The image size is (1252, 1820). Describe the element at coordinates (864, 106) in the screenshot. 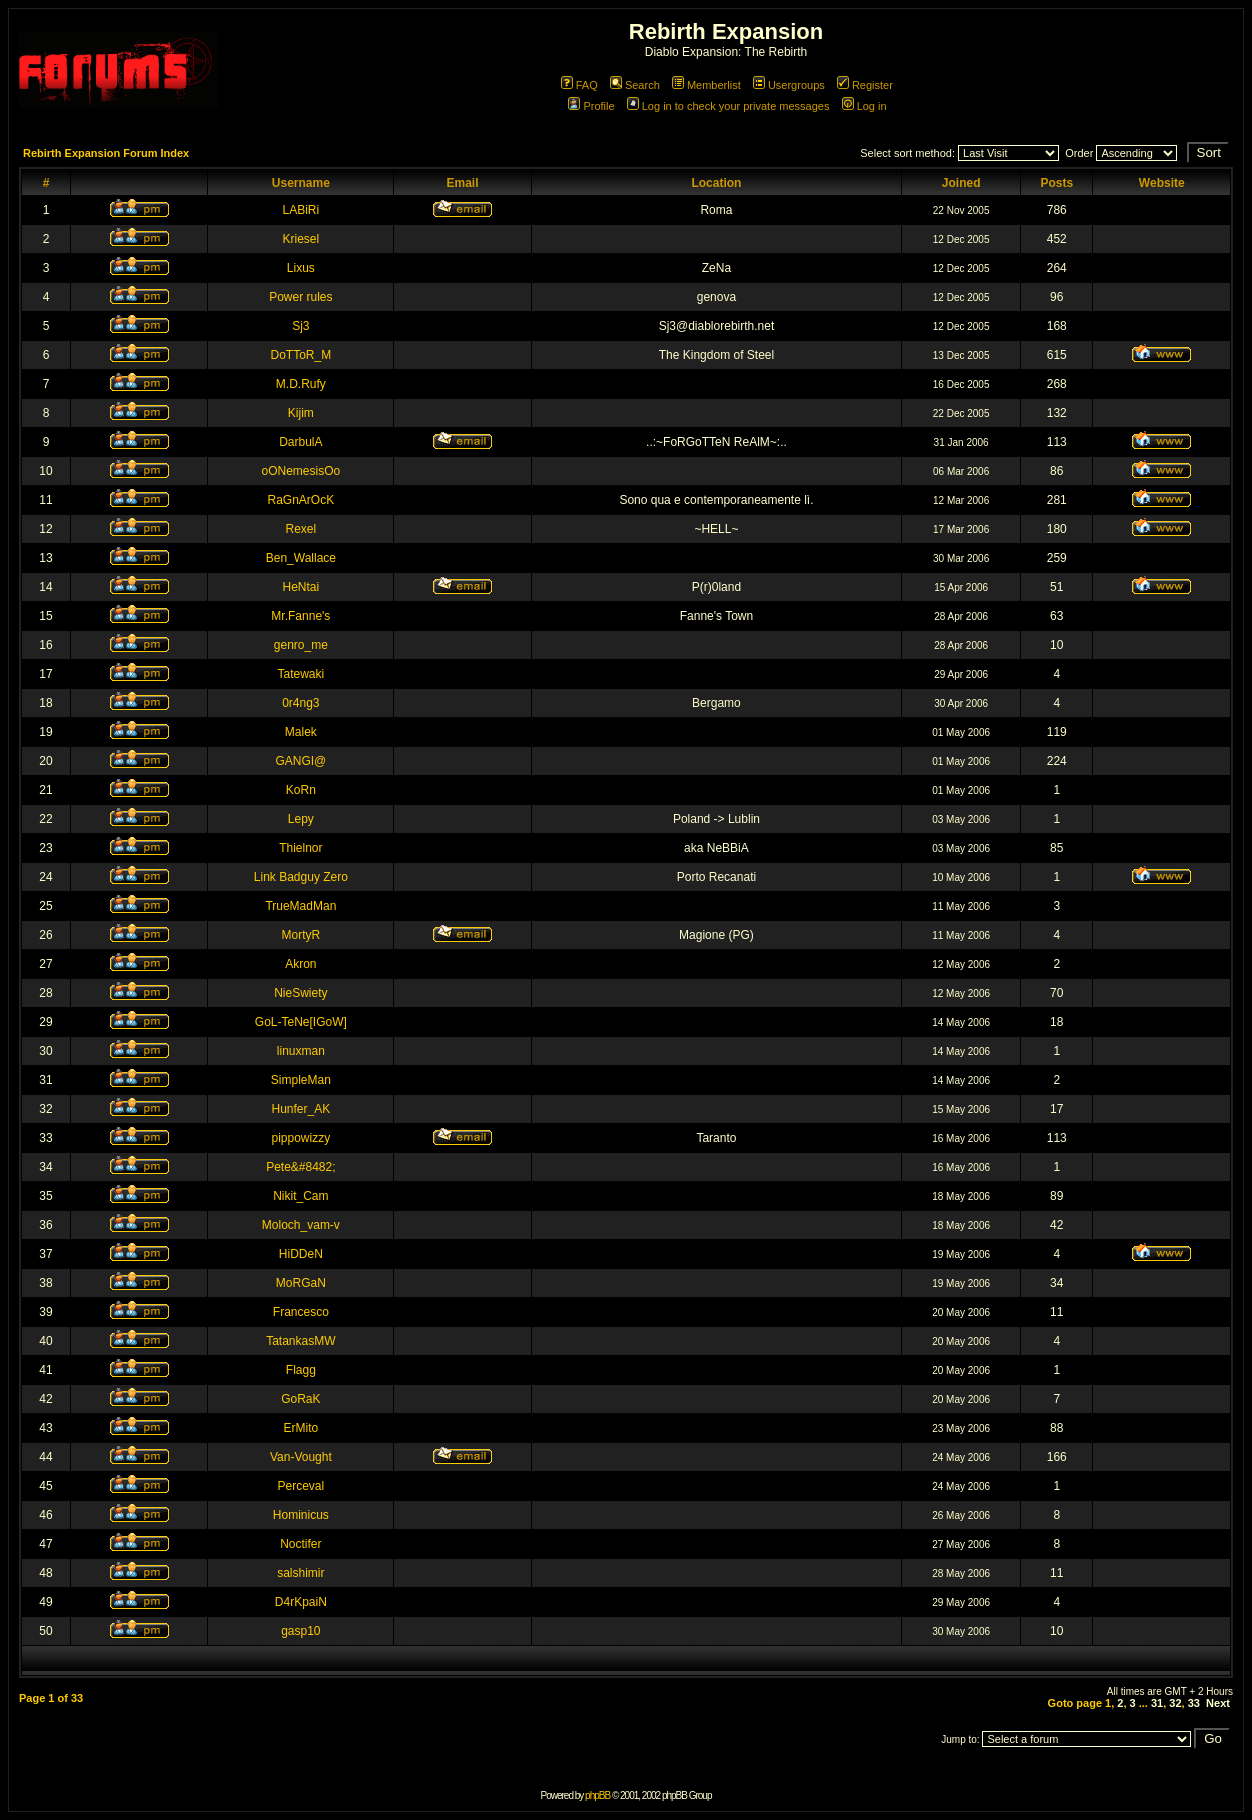

I see `Log in` at that location.